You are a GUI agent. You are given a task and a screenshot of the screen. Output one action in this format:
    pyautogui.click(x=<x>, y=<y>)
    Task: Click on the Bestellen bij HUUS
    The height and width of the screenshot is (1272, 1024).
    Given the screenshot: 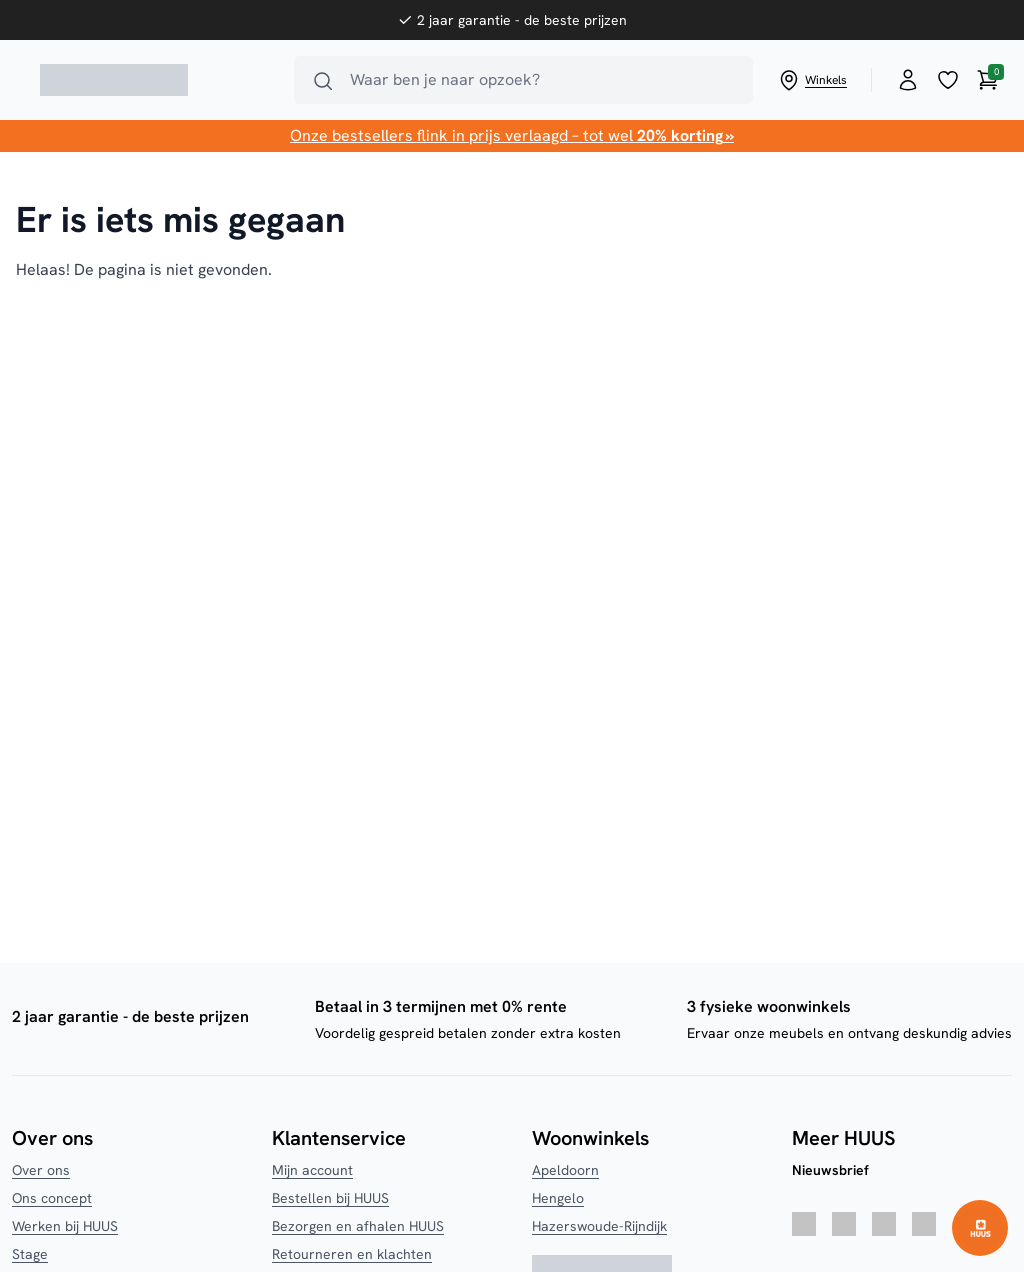 What is the action you would take?
    pyautogui.click(x=330, y=1198)
    